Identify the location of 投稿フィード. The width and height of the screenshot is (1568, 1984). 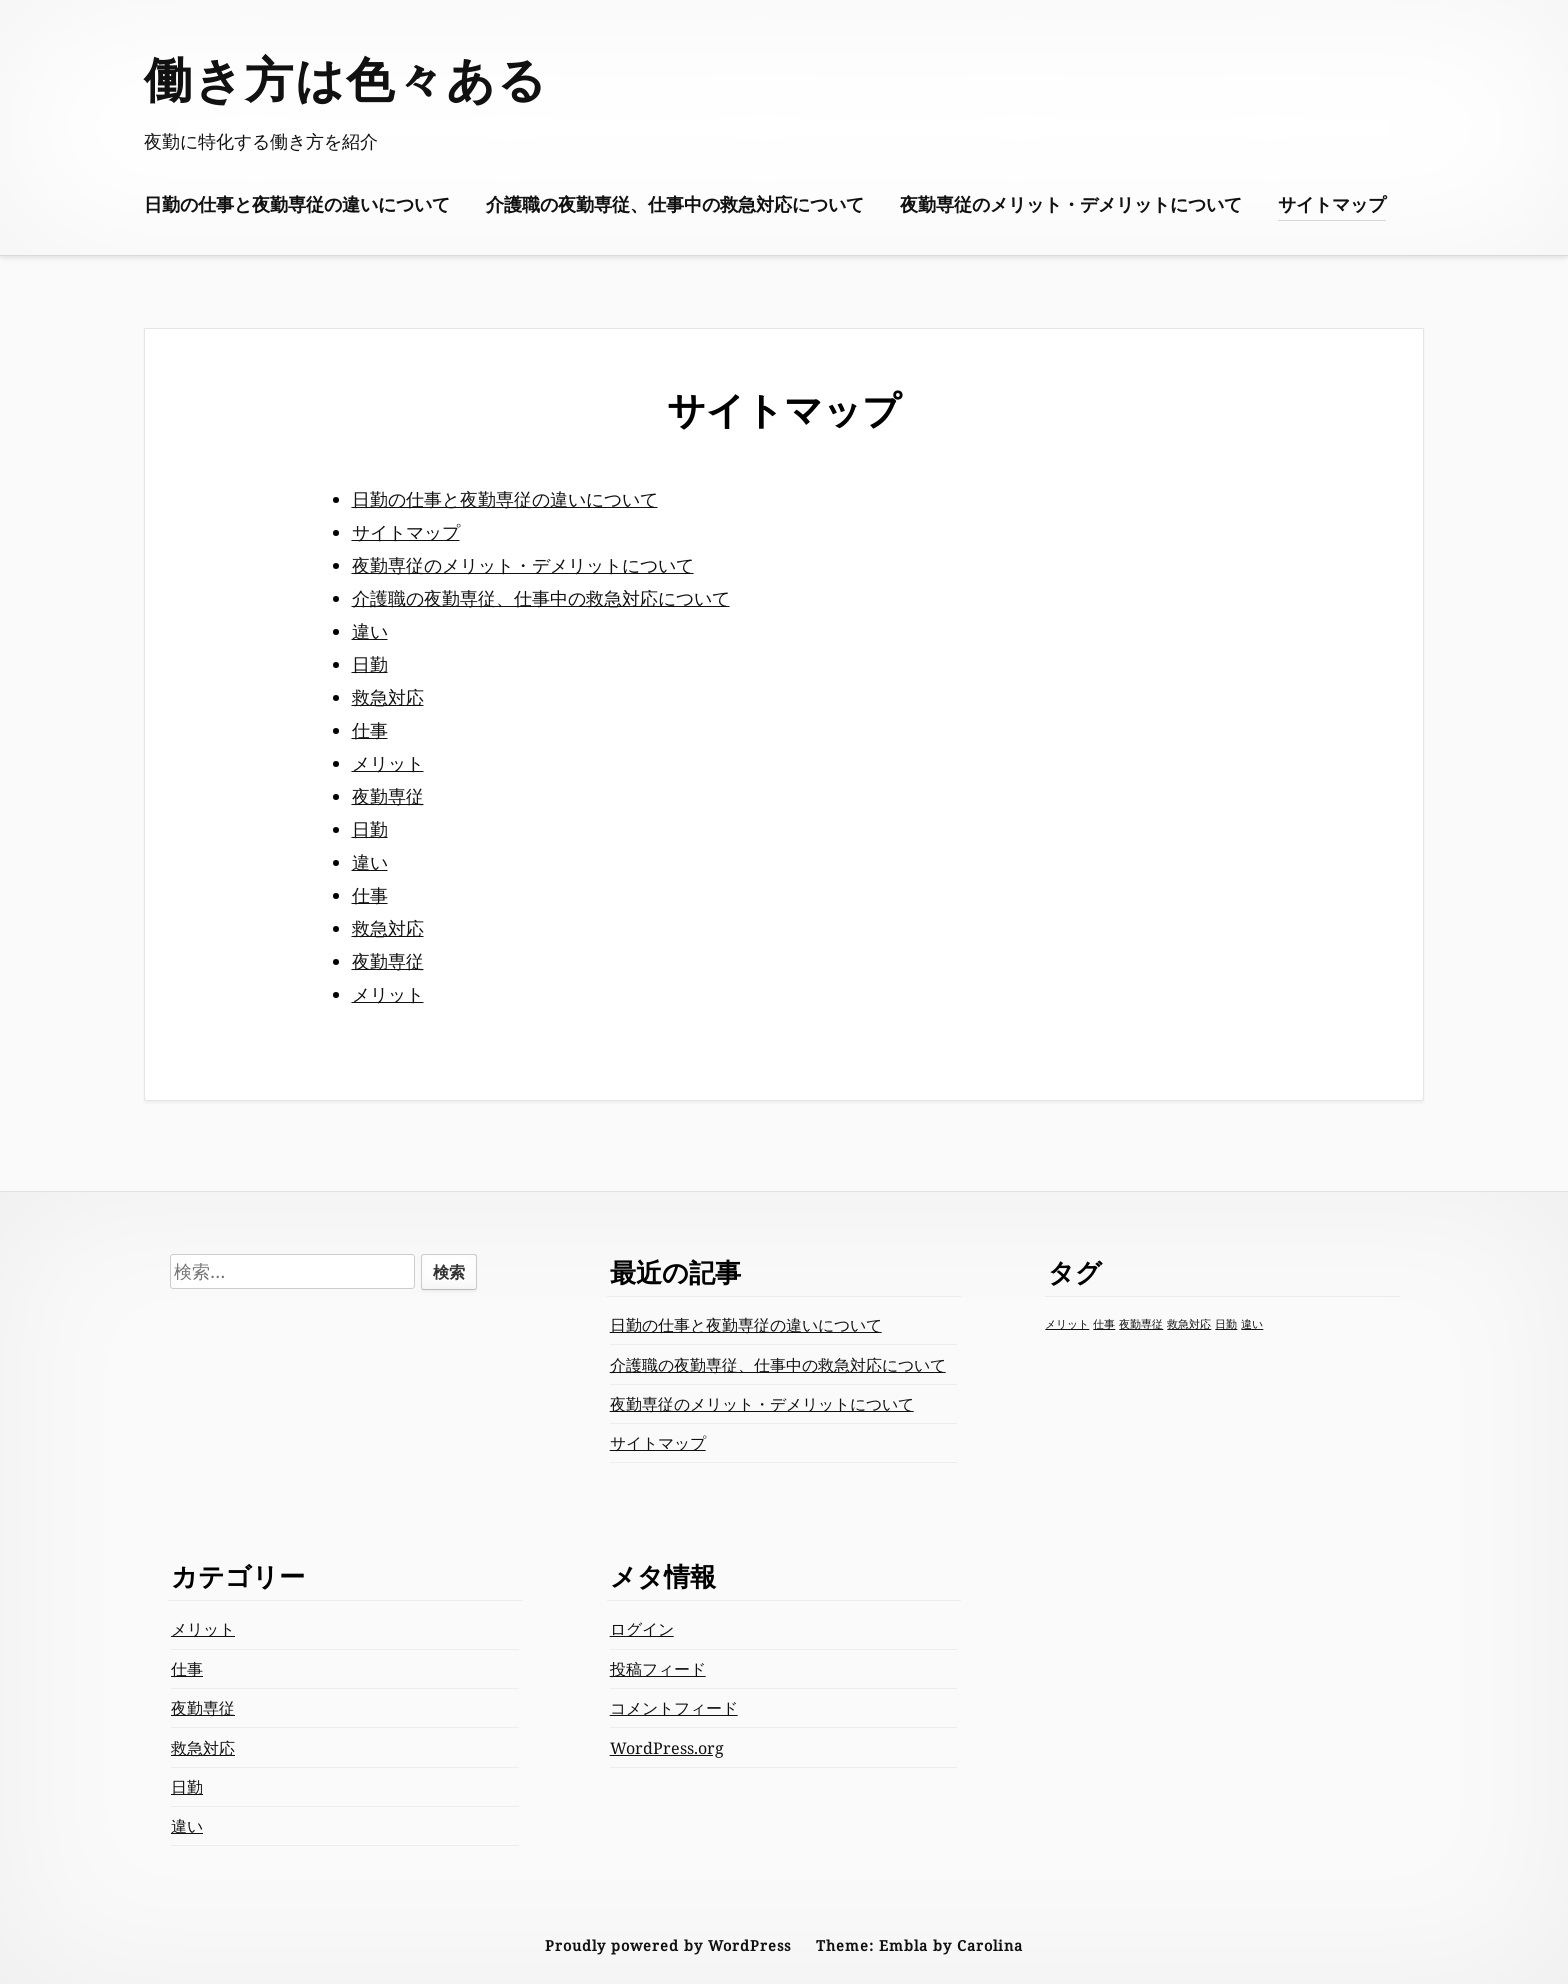
(658, 1669).